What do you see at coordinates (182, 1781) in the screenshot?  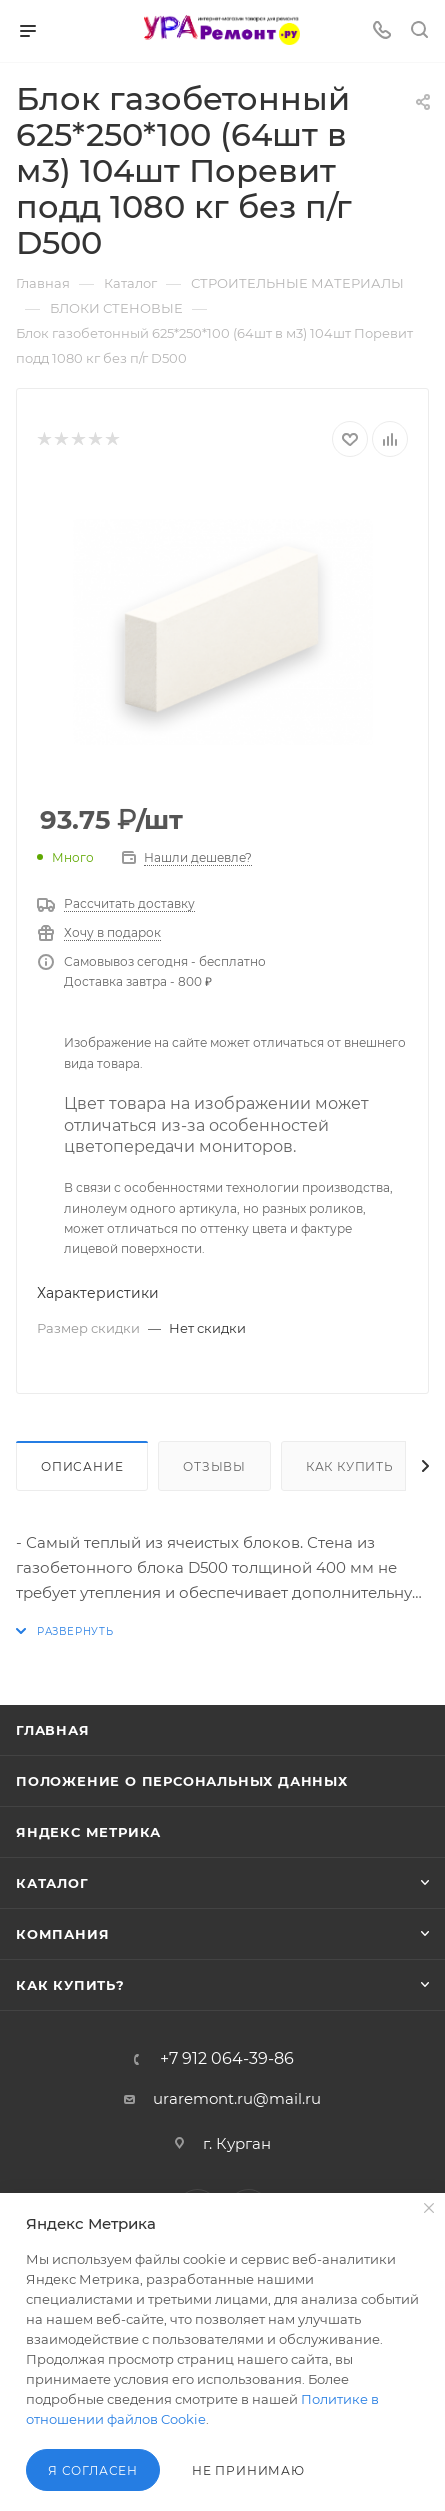 I see `Положение о персональных данных` at bounding box center [182, 1781].